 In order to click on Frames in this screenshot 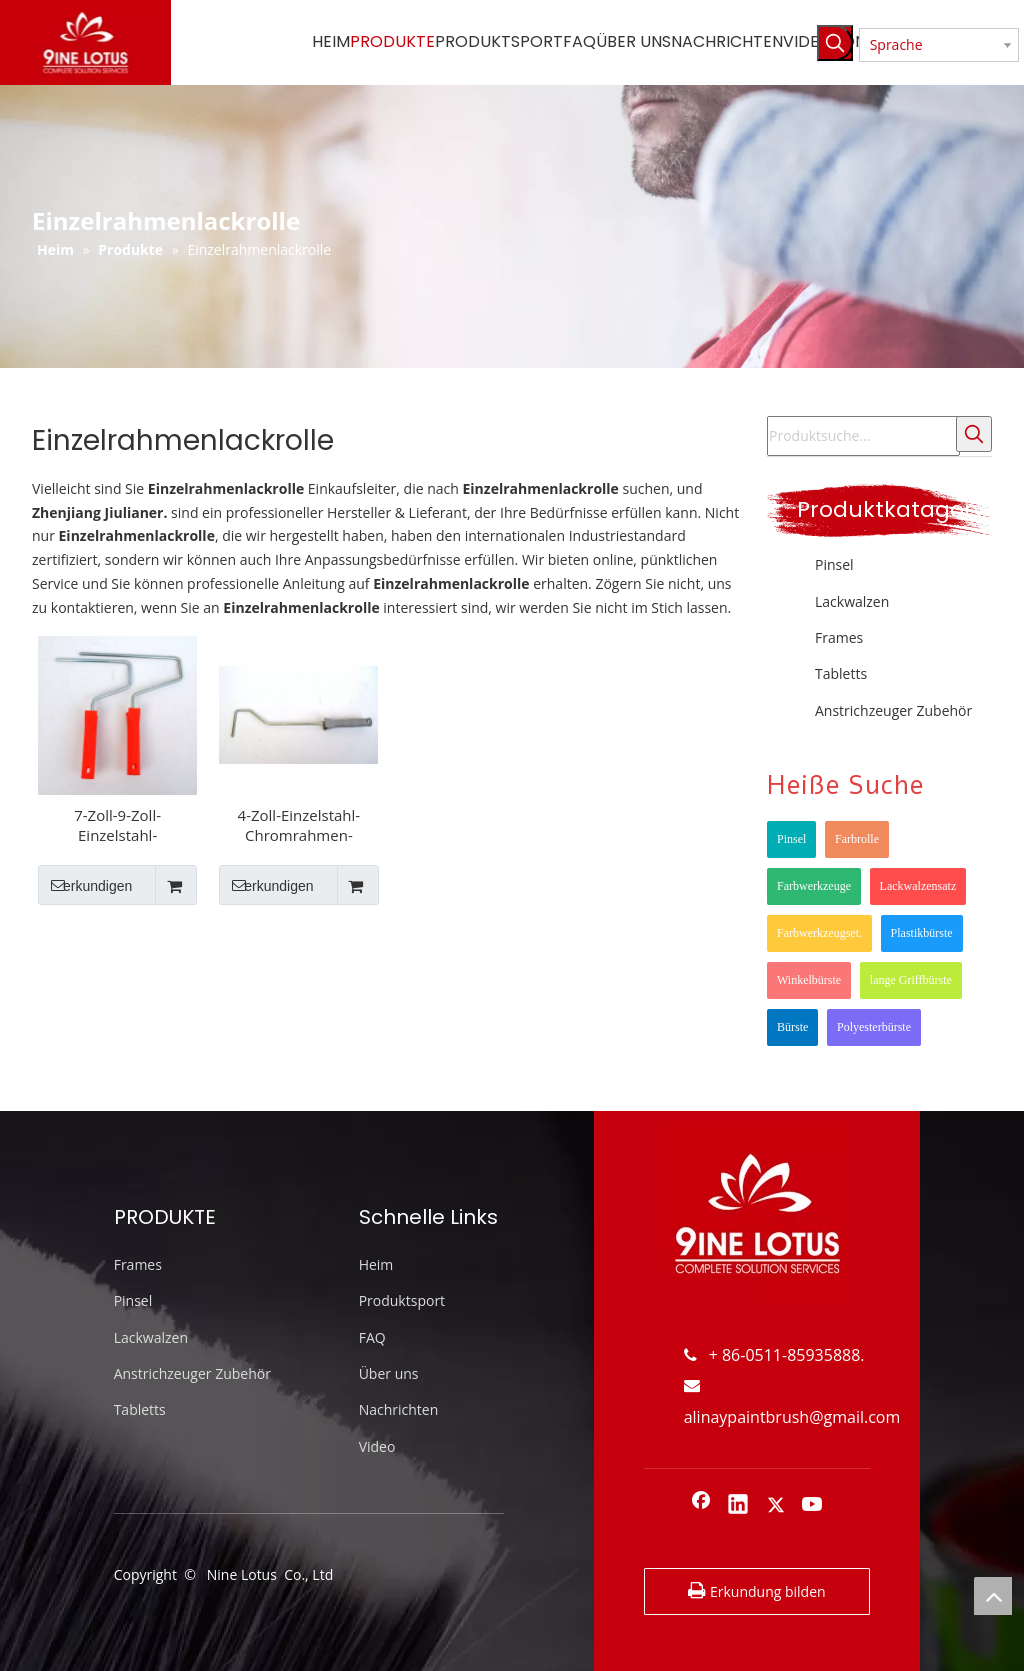, I will do `click(839, 637)`.